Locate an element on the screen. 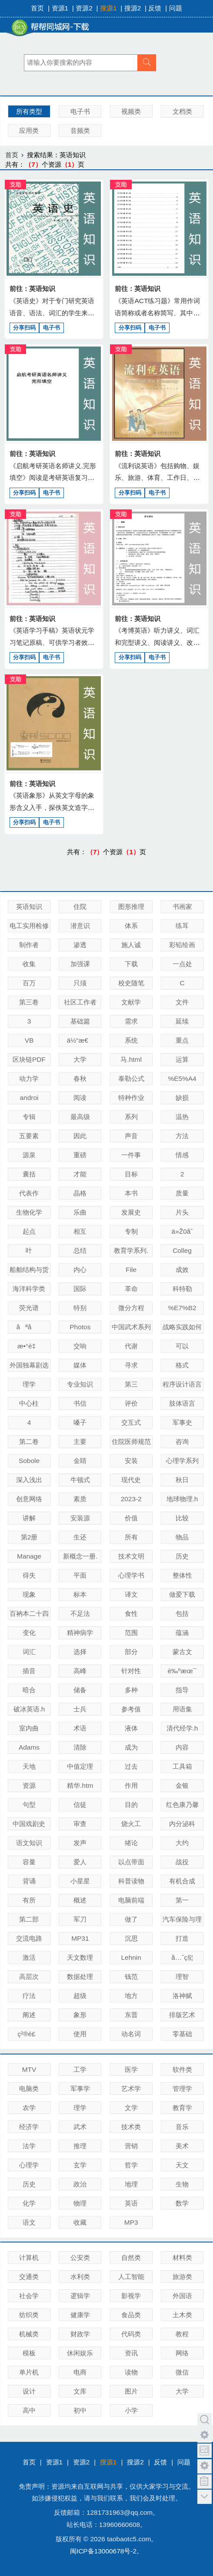 The image size is (213, 2576). 食性 is located at coordinates (131, 1613).